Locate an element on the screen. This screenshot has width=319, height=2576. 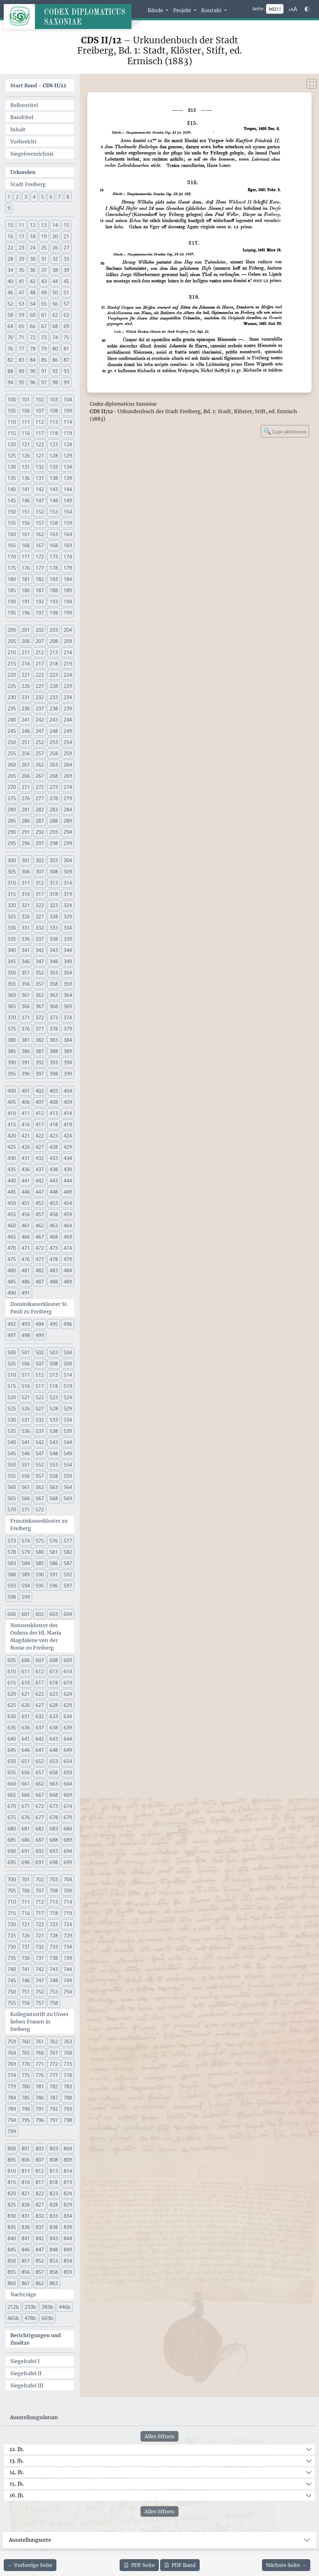
174 [button] is located at coordinates (68, 556).